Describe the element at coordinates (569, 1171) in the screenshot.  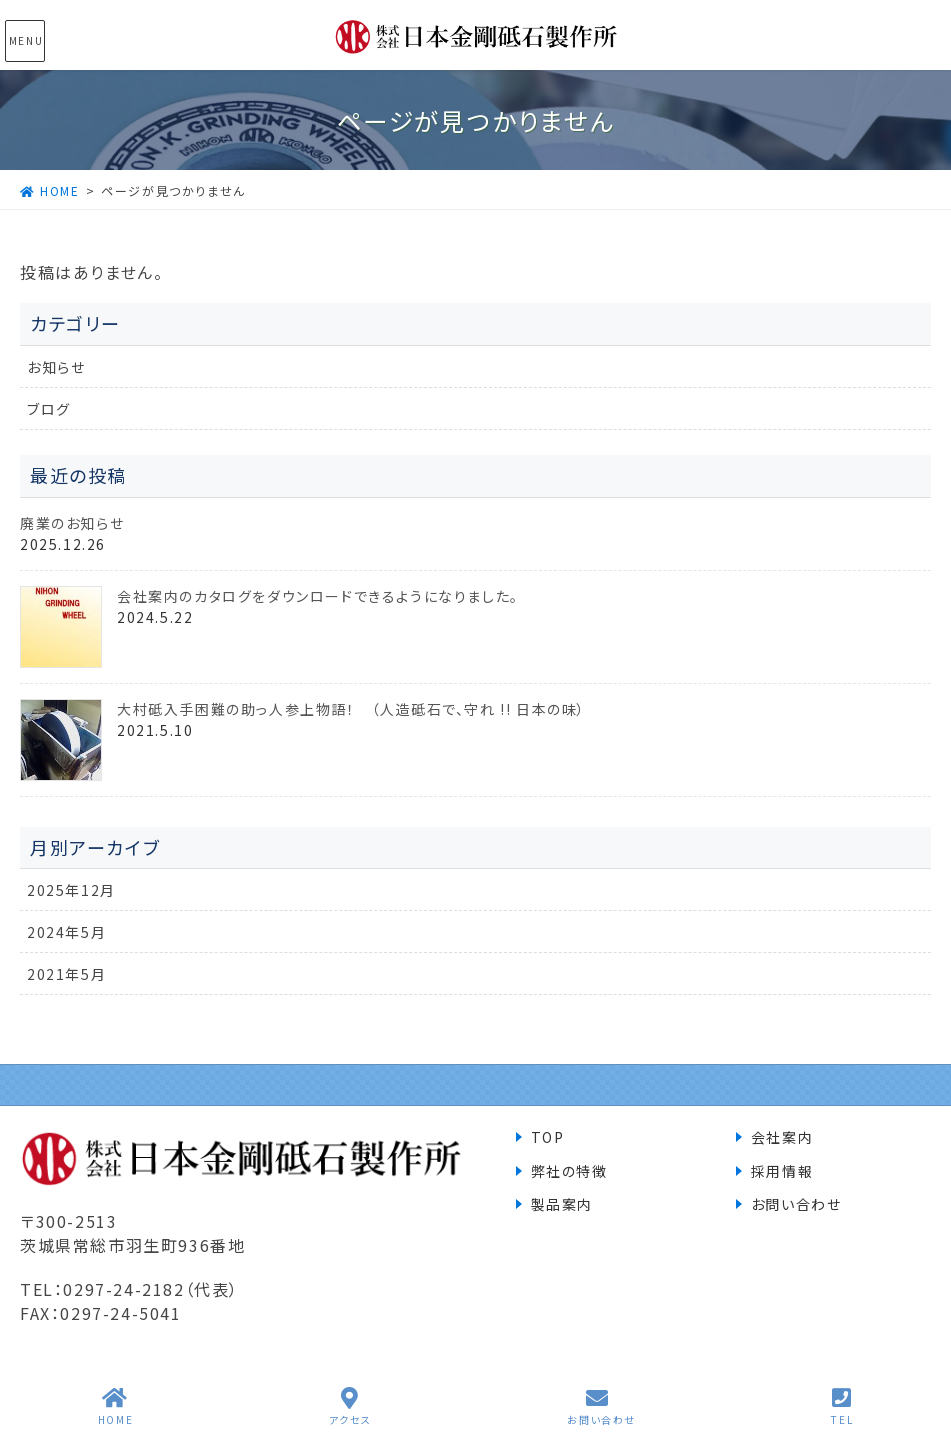
I see `弊社の特徴` at that location.